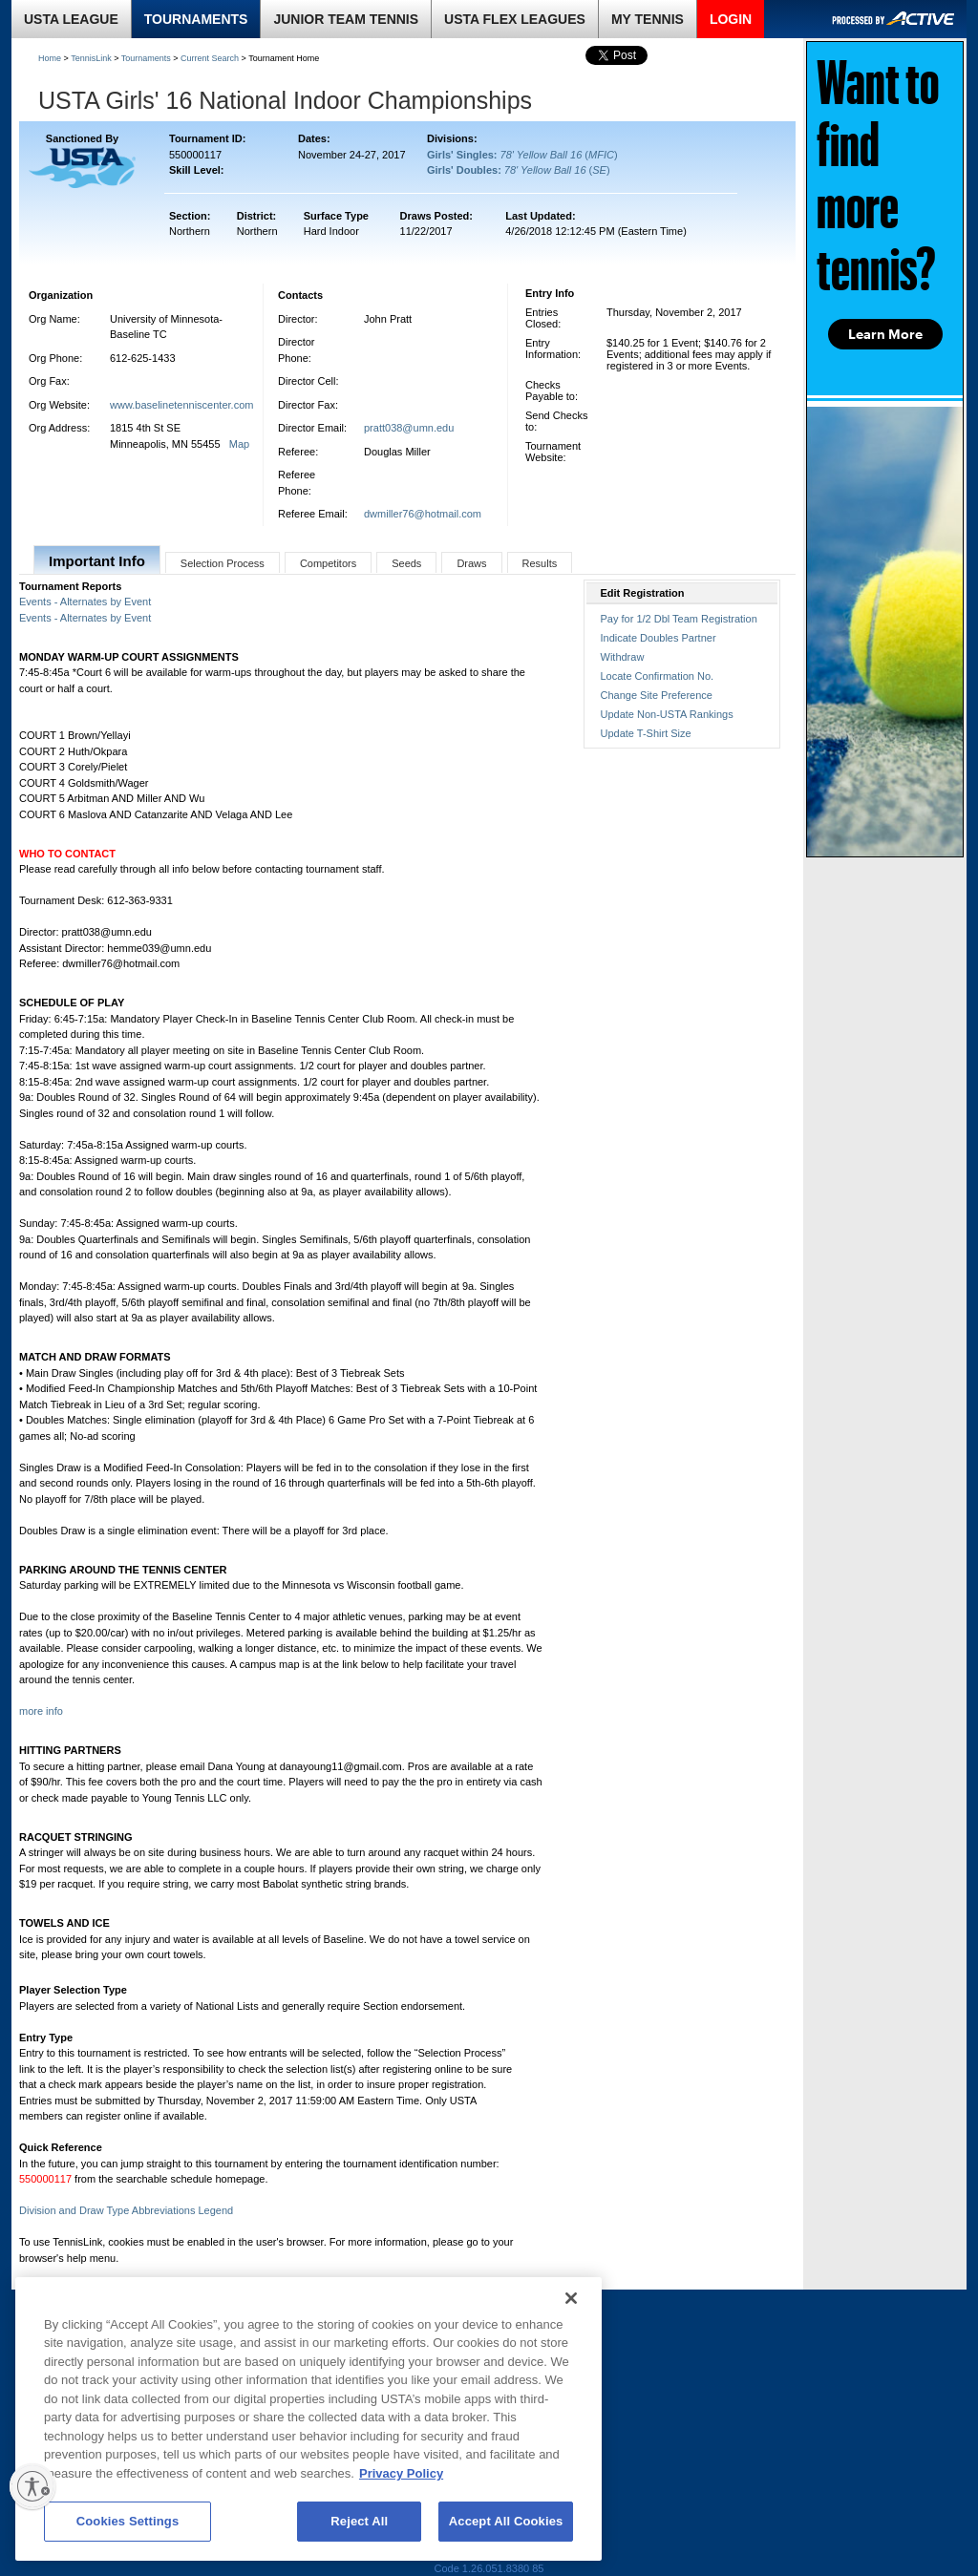 This screenshot has width=978, height=2576. I want to click on Draws, so click(471, 563).